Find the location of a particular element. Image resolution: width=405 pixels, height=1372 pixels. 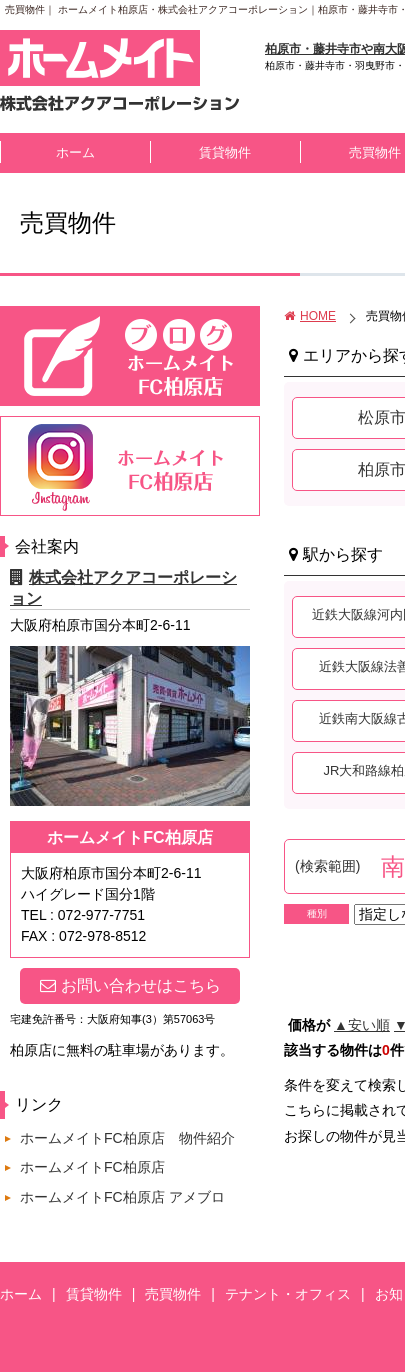

ホーム is located at coordinates (75, 152).